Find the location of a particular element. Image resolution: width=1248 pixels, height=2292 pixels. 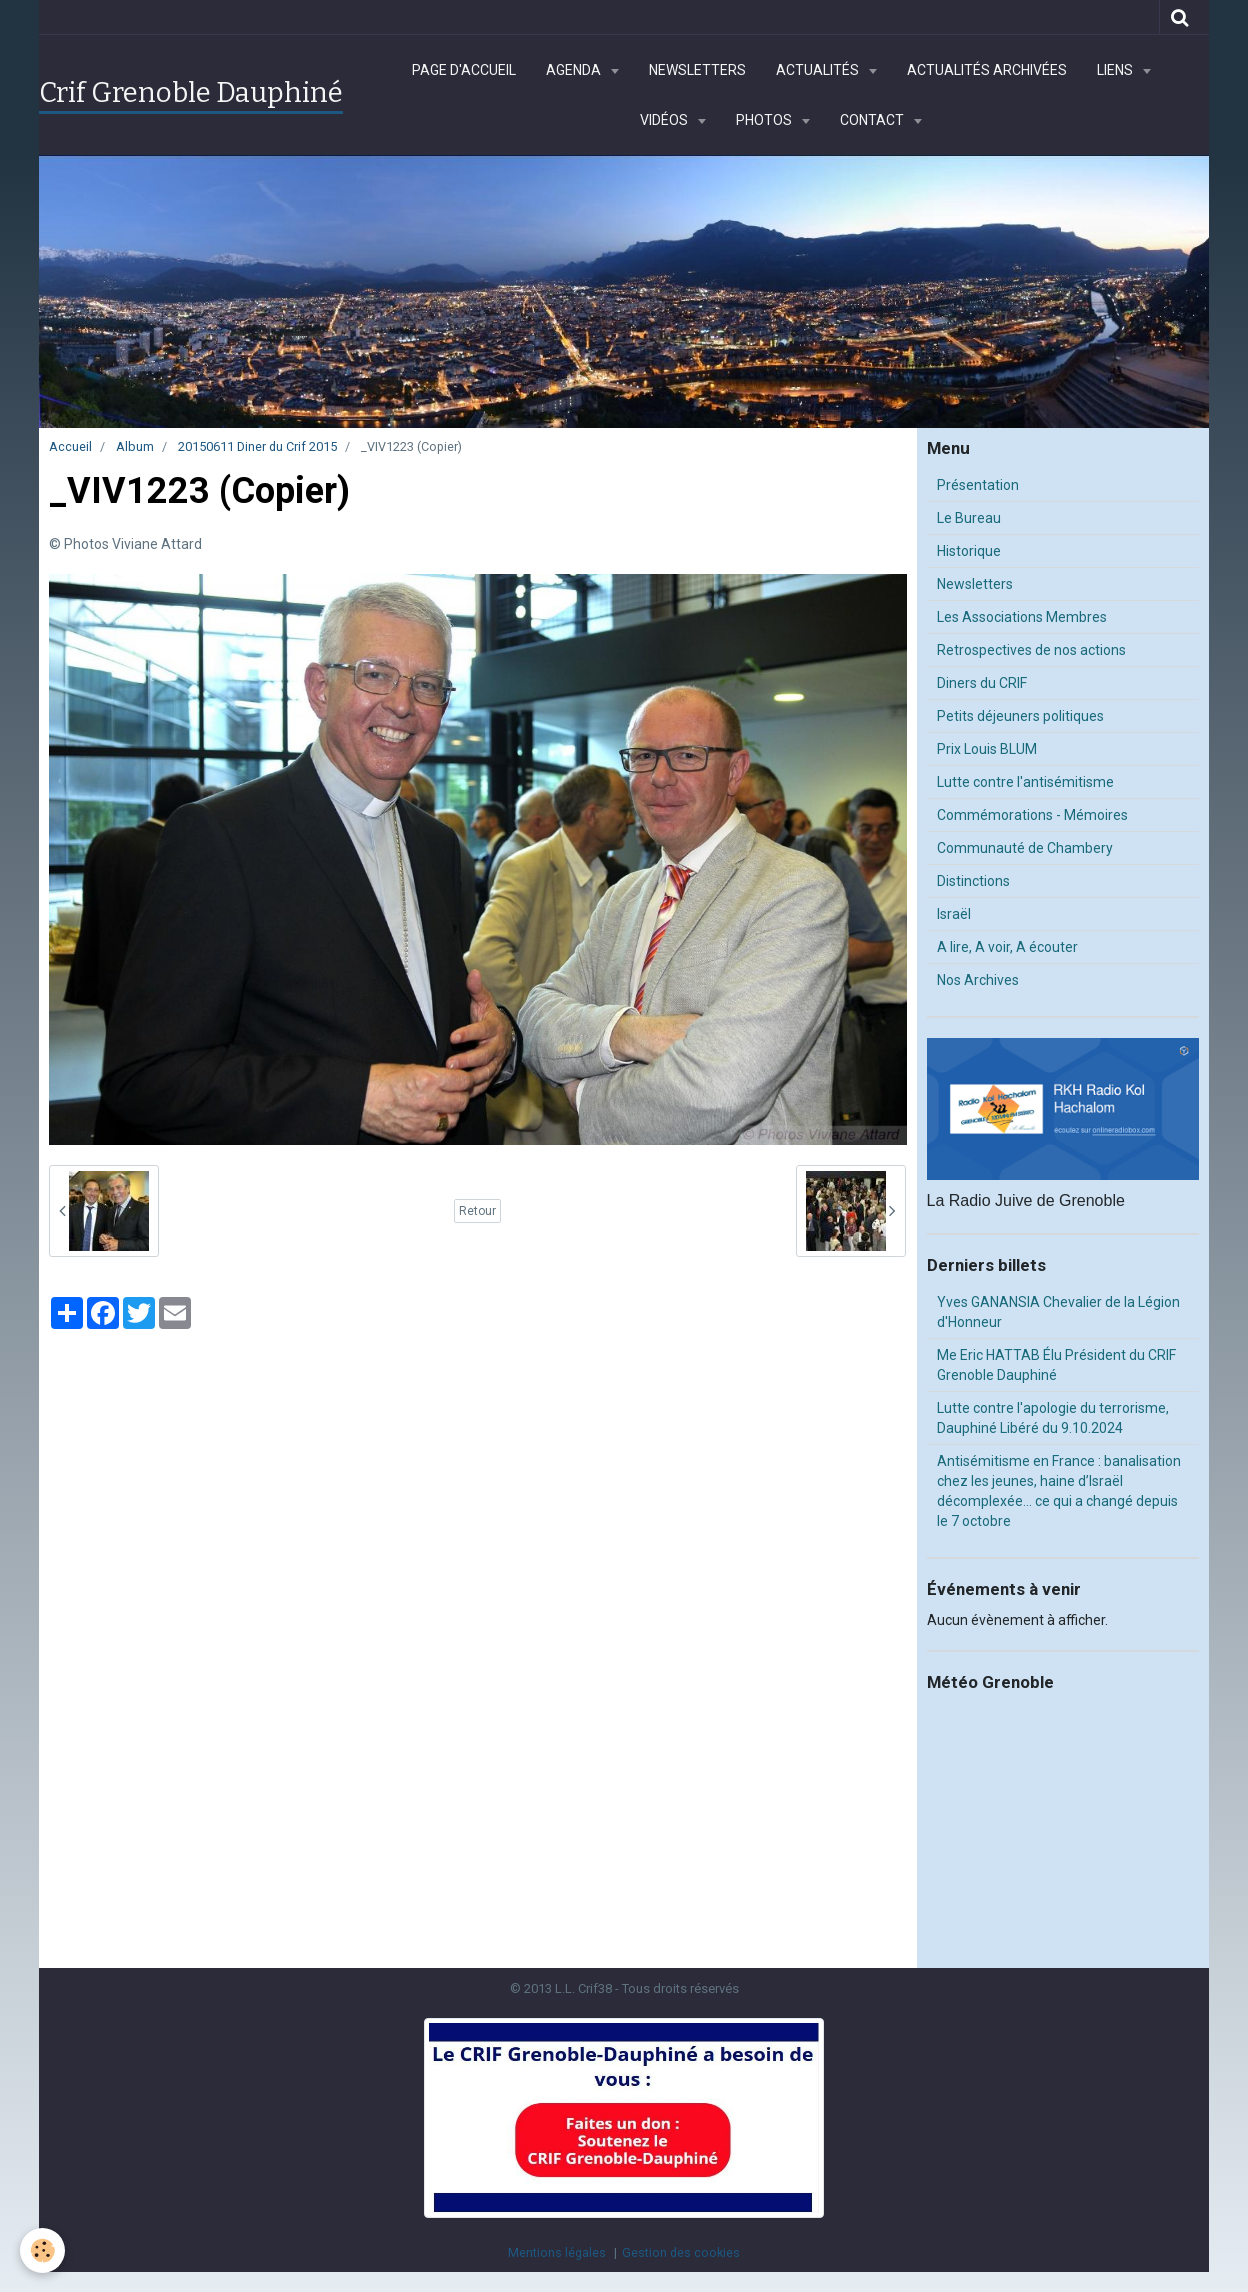

Petits déjeuners politiques is located at coordinates (1020, 716).